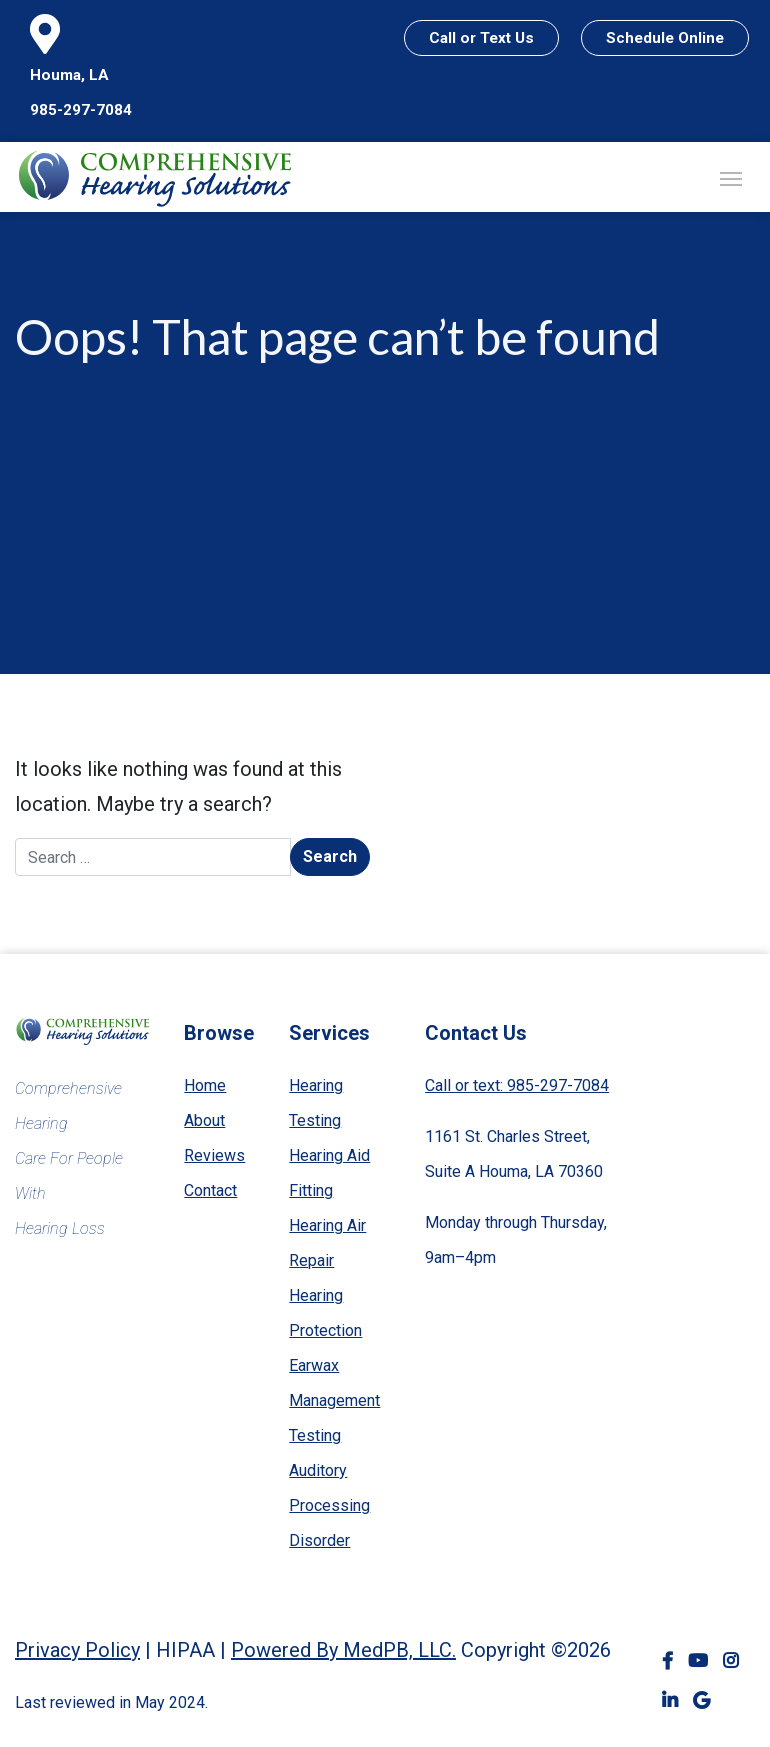  I want to click on Call or text: 985-297-7084, so click(517, 1085).